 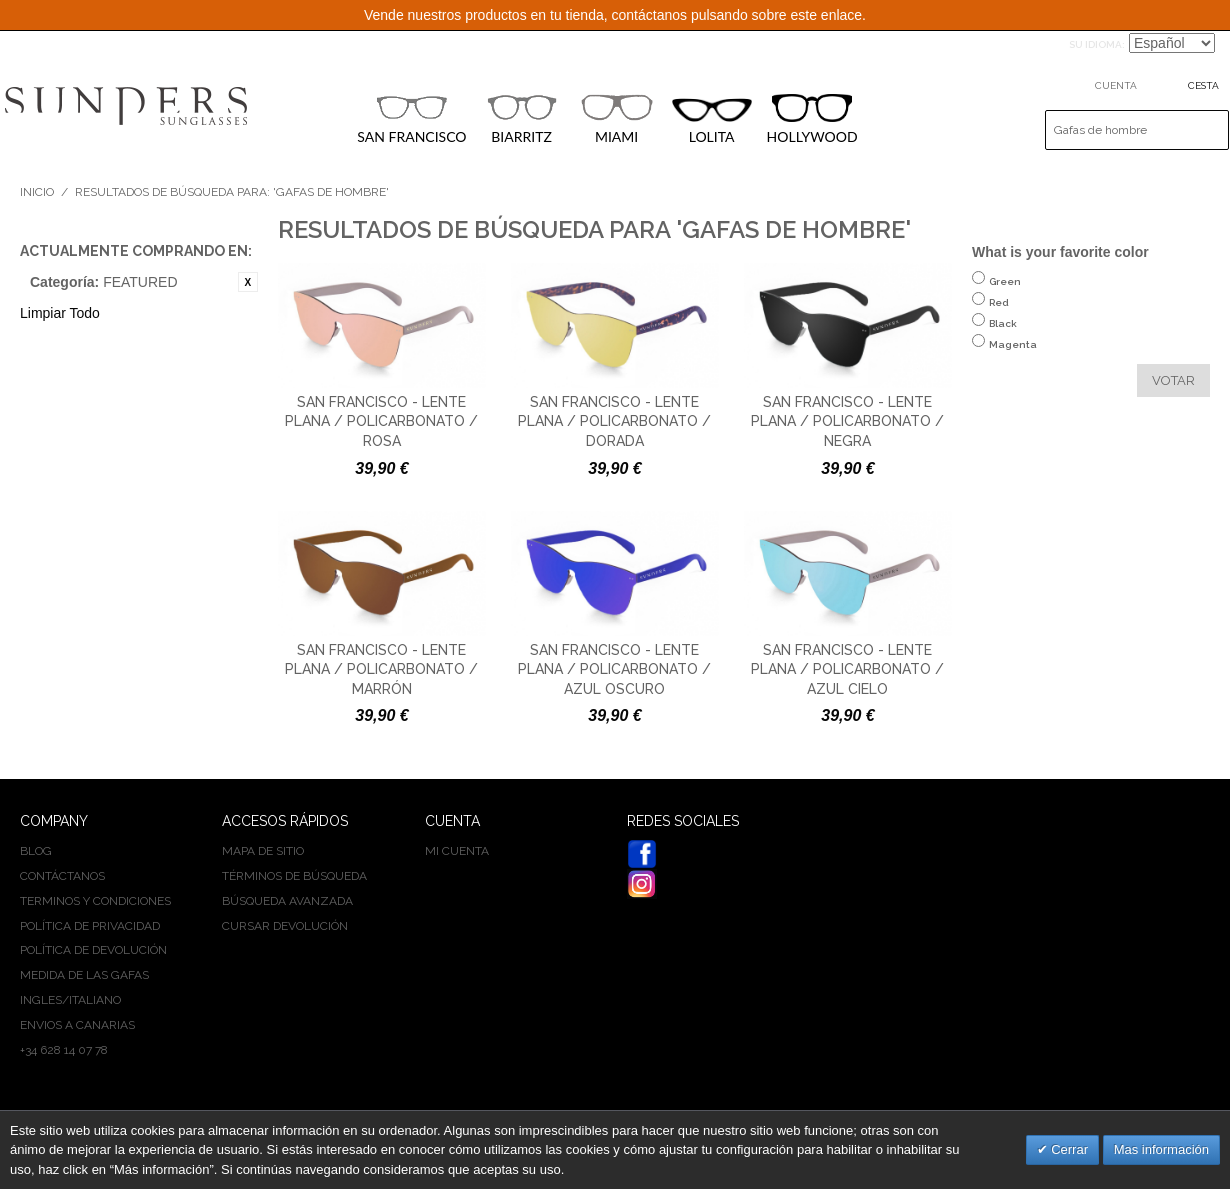 What do you see at coordinates (60, 313) in the screenshot?
I see `Limpiar Todo` at bounding box center [60, 313].